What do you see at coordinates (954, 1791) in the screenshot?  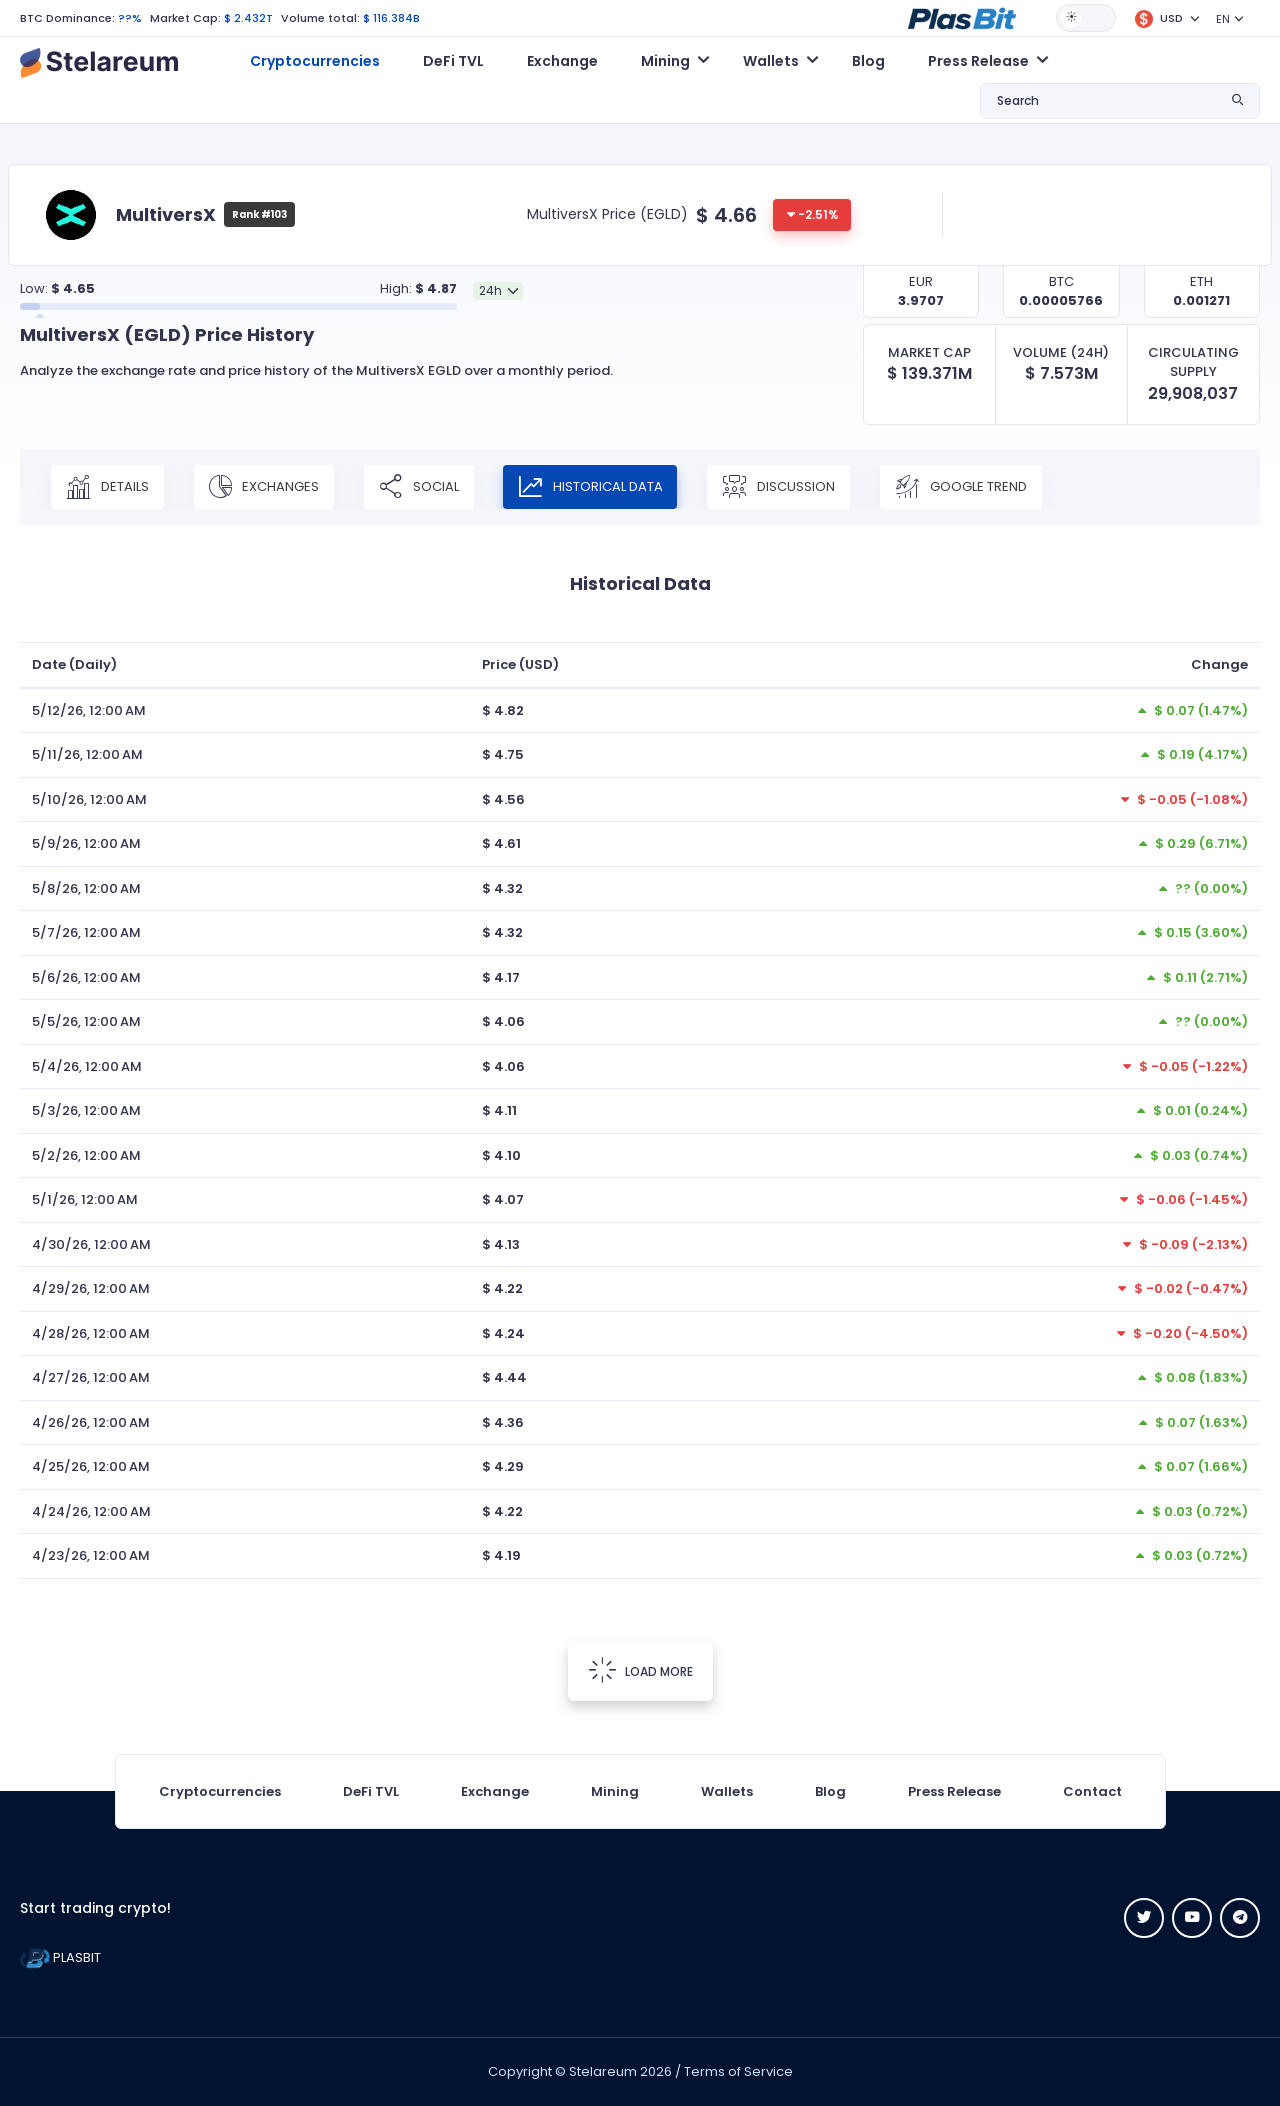 I see `Press Release` at bounding box center [954, 1791].